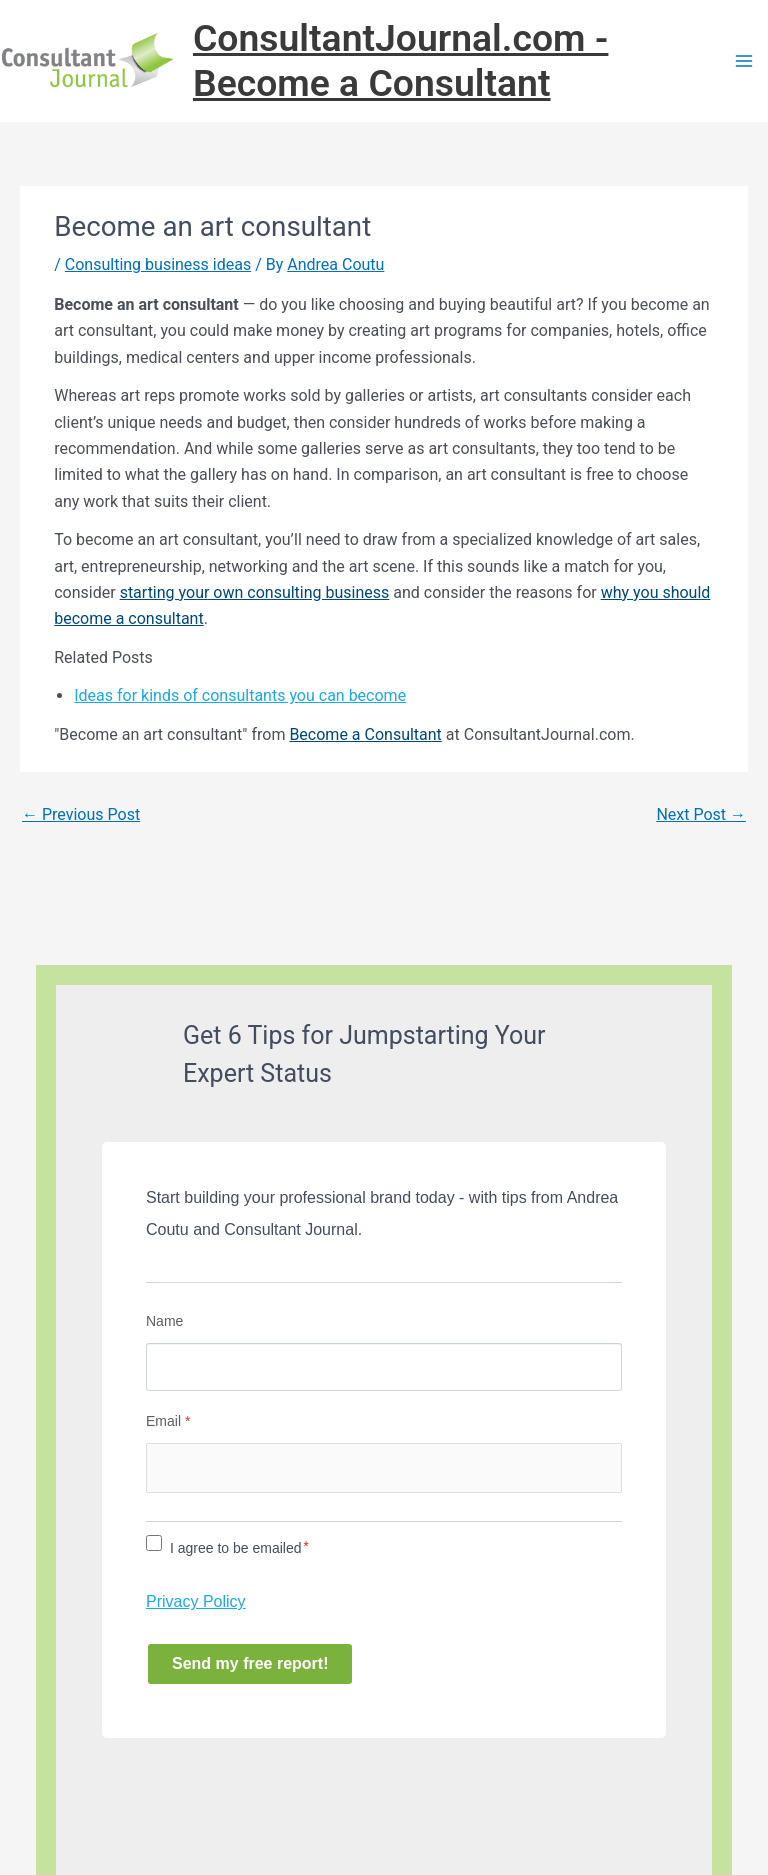 This screenshot has width=768, height=1875. I want to click on Next Post, so click(701, 814).